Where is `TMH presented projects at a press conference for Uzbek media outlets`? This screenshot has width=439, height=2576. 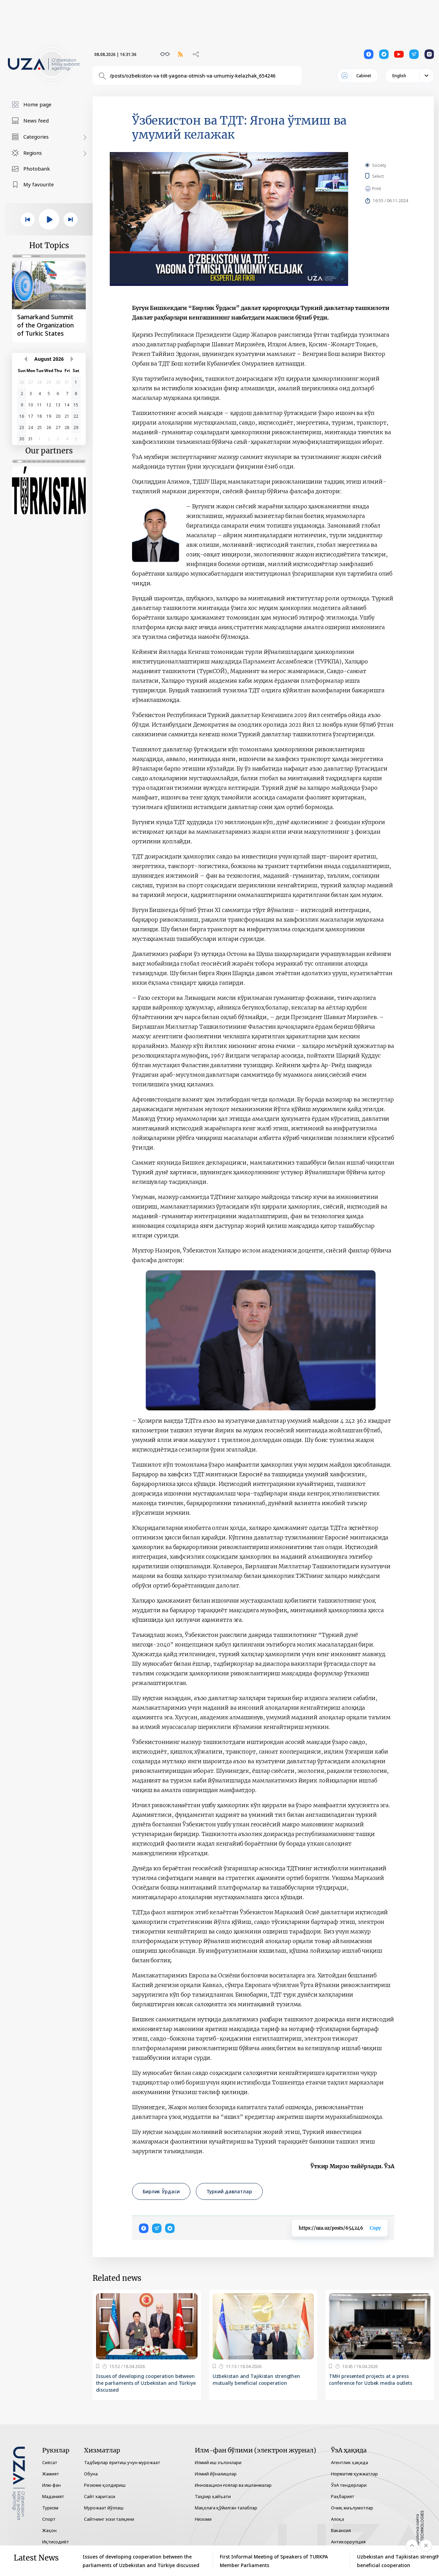
TMH presented projects at a press conference for Uzbek media outlets is located at coordinates (370, 2379).